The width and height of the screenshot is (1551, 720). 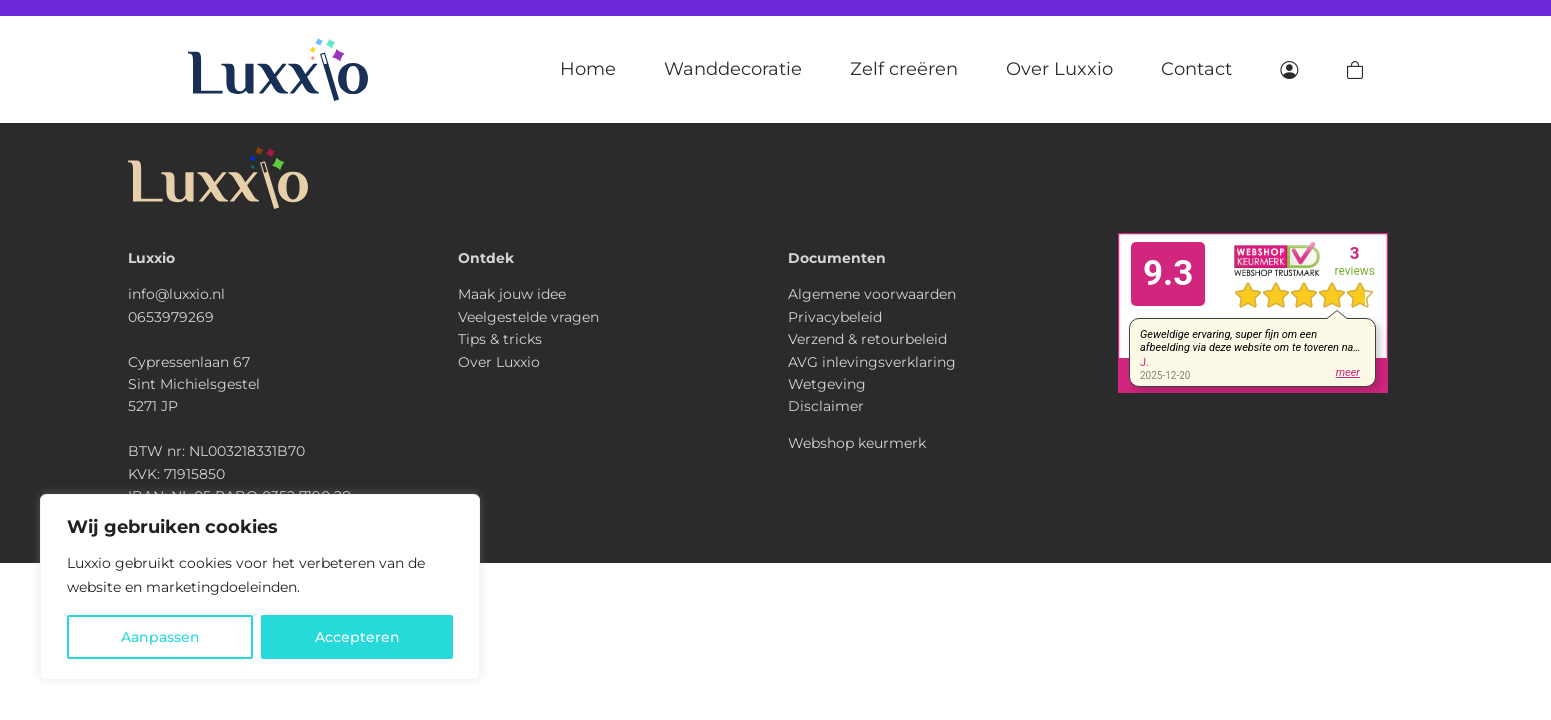 What do you see at coordinates (512, 294) in the screenshot?
I see `Maak jouw idee` at bounding box center [512, 294].